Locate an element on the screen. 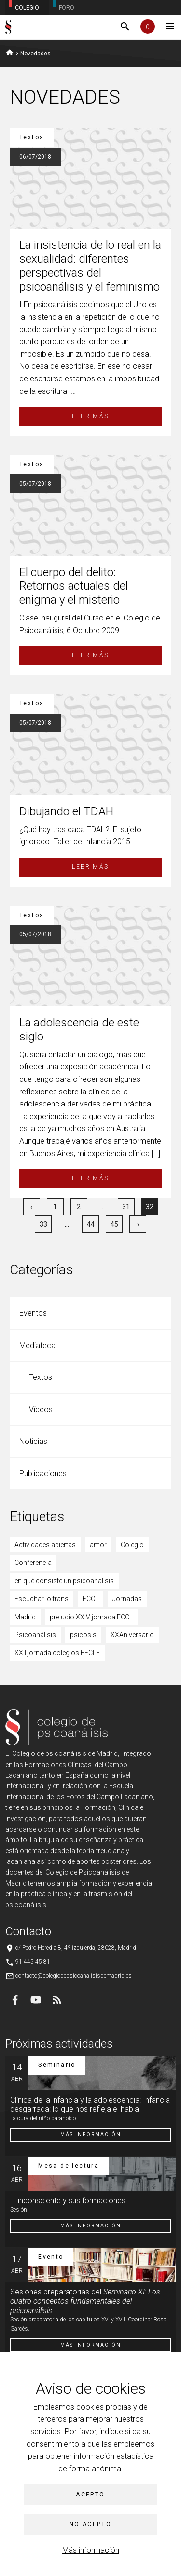 The width and height of the screenshot is (181, 2576). 33 is located at coordinates (43, 1224).